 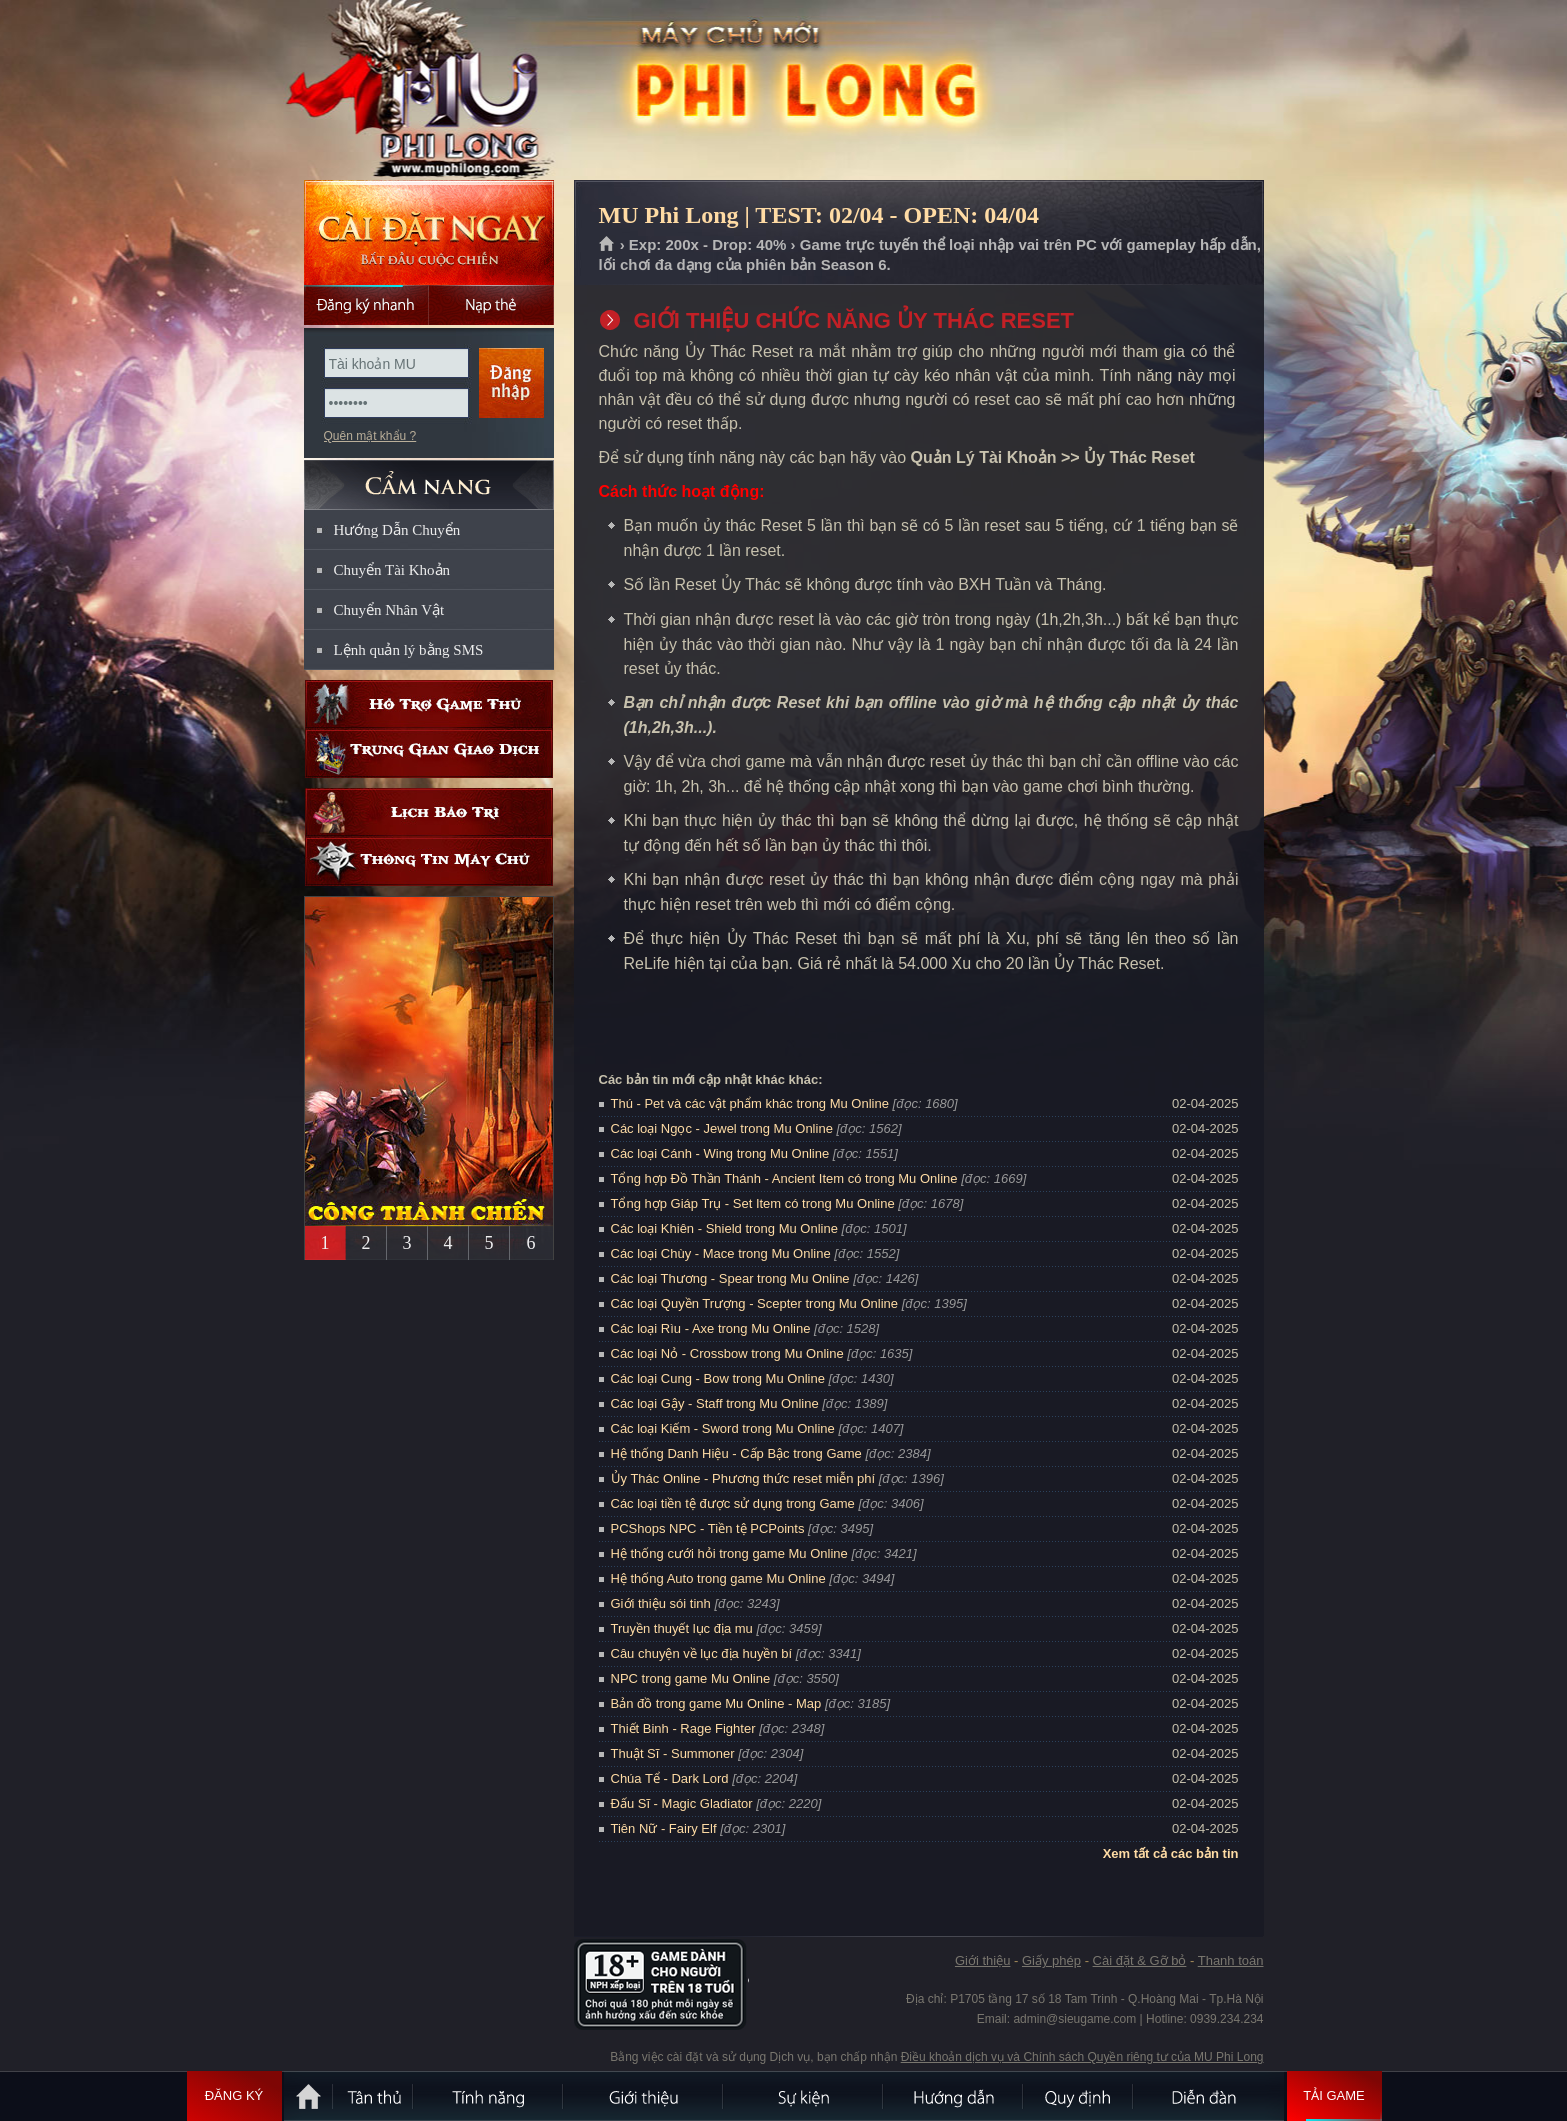 I want to click on Tiên Nữ - Fairy Elf, so click(x=664, y=1828).